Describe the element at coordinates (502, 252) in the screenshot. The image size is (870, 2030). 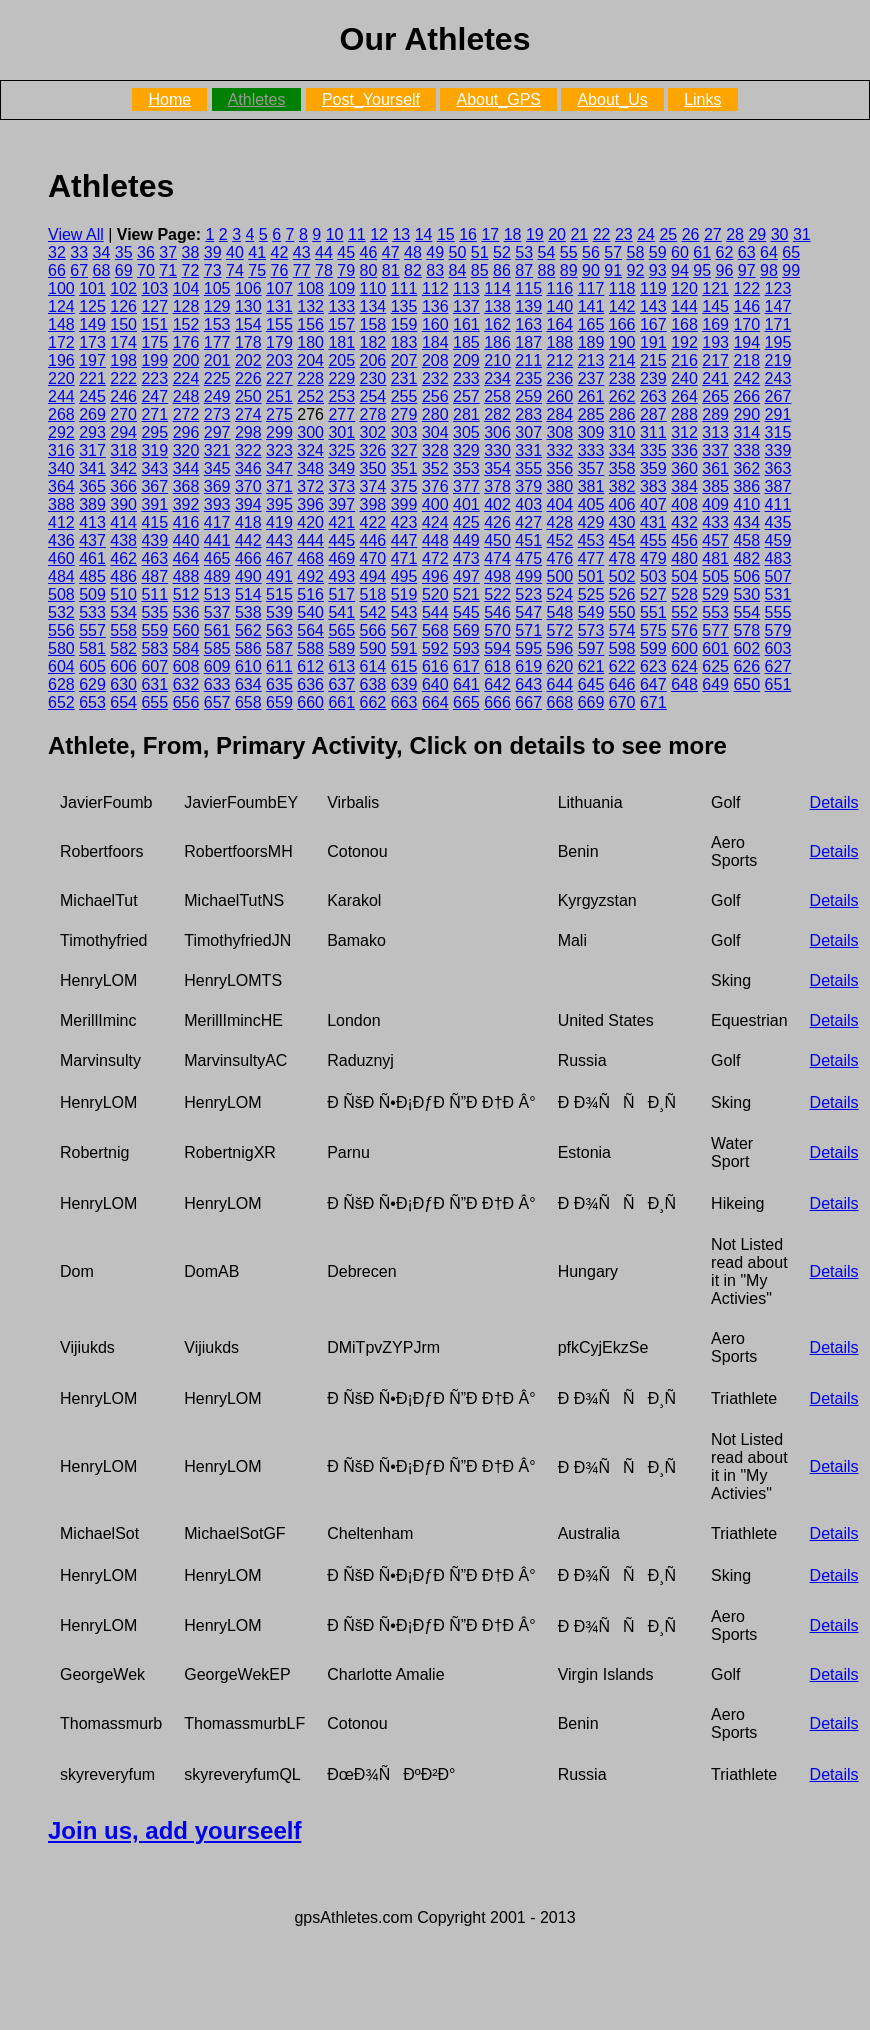
I see `52` at that location.